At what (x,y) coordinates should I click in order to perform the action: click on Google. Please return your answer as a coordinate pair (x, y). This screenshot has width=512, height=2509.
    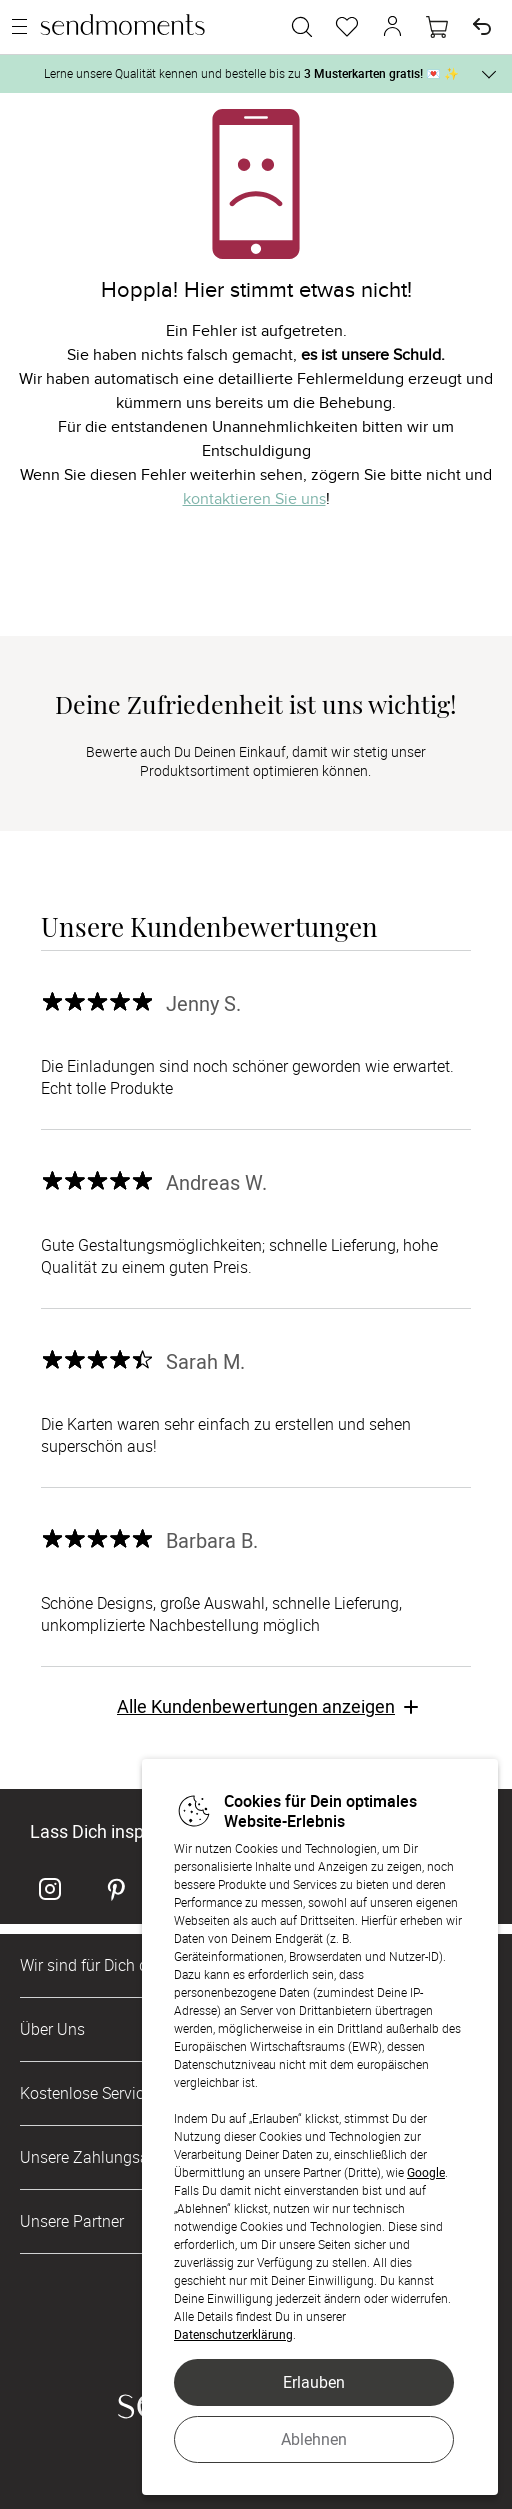
    Looking at the image, I should click on (426, 2172).